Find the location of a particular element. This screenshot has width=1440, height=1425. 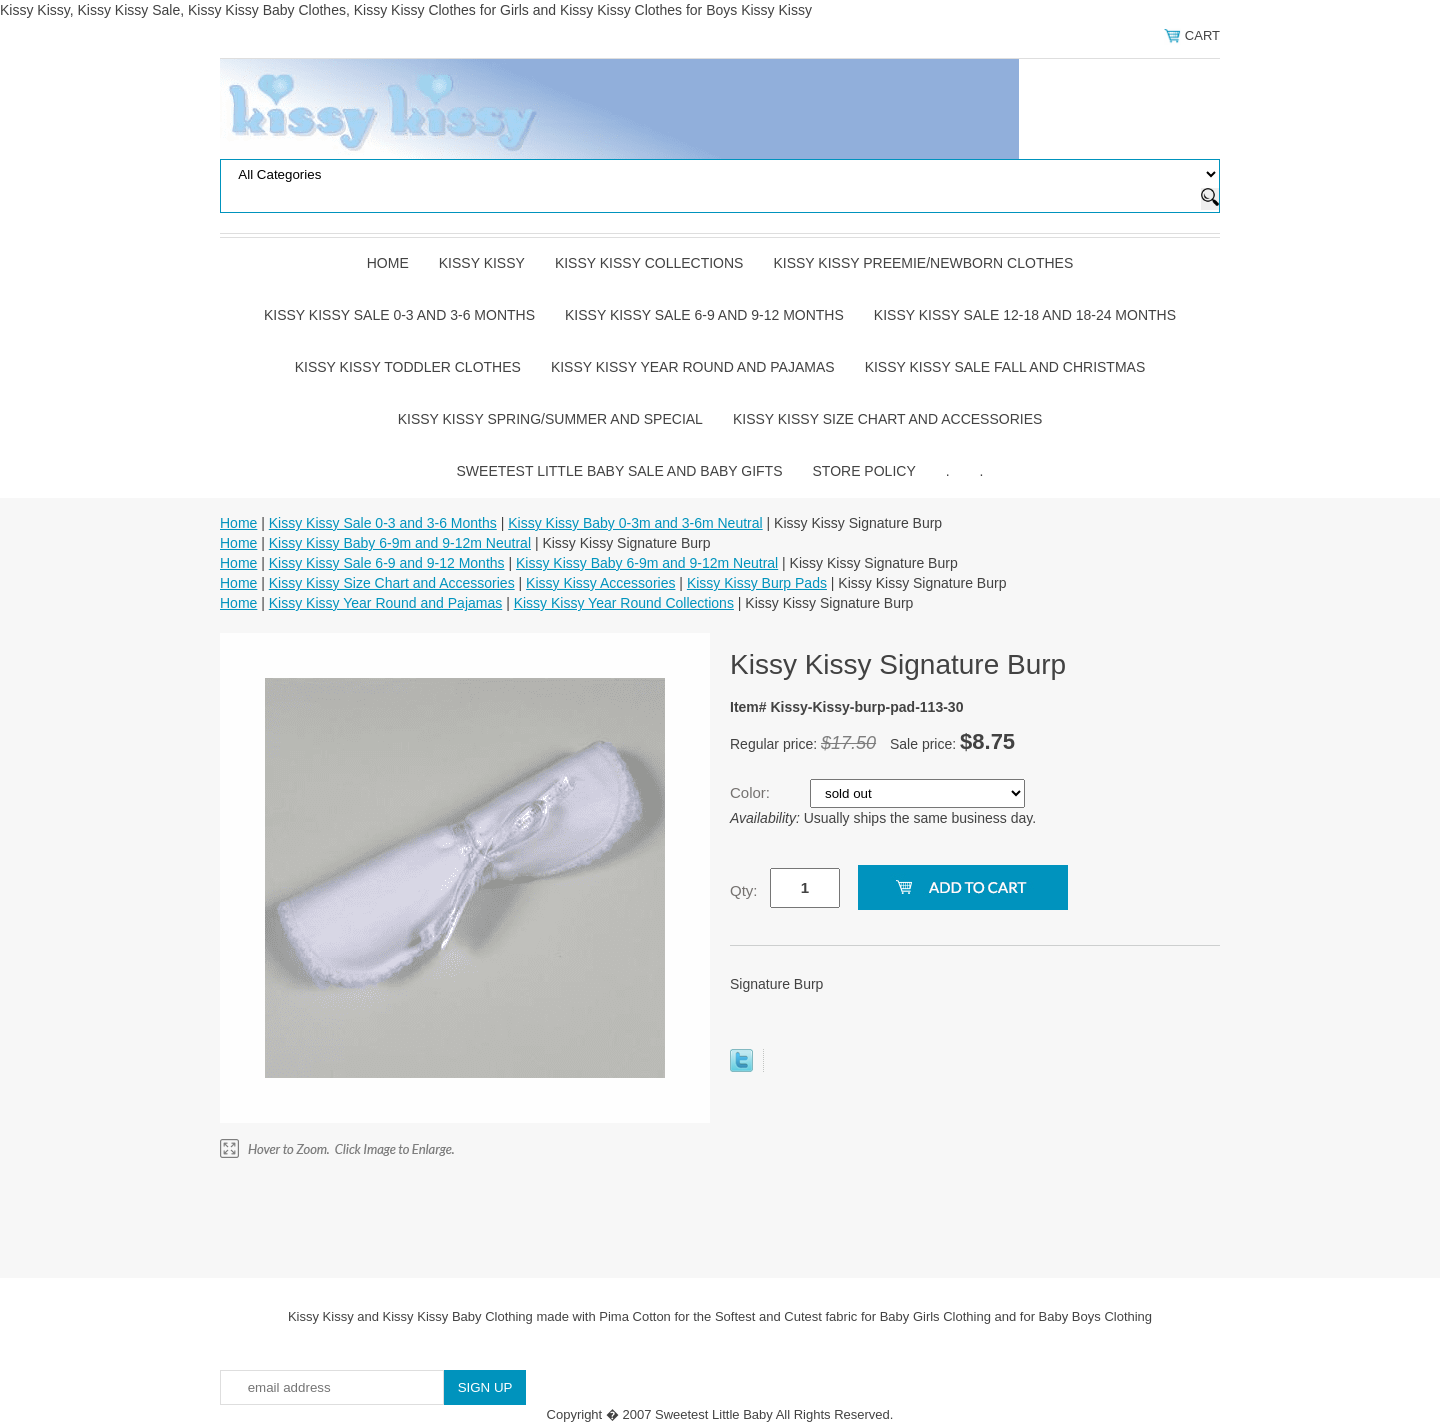

Kissy Kissy Spring/Summer and Special is located at coordinates (550, 419).